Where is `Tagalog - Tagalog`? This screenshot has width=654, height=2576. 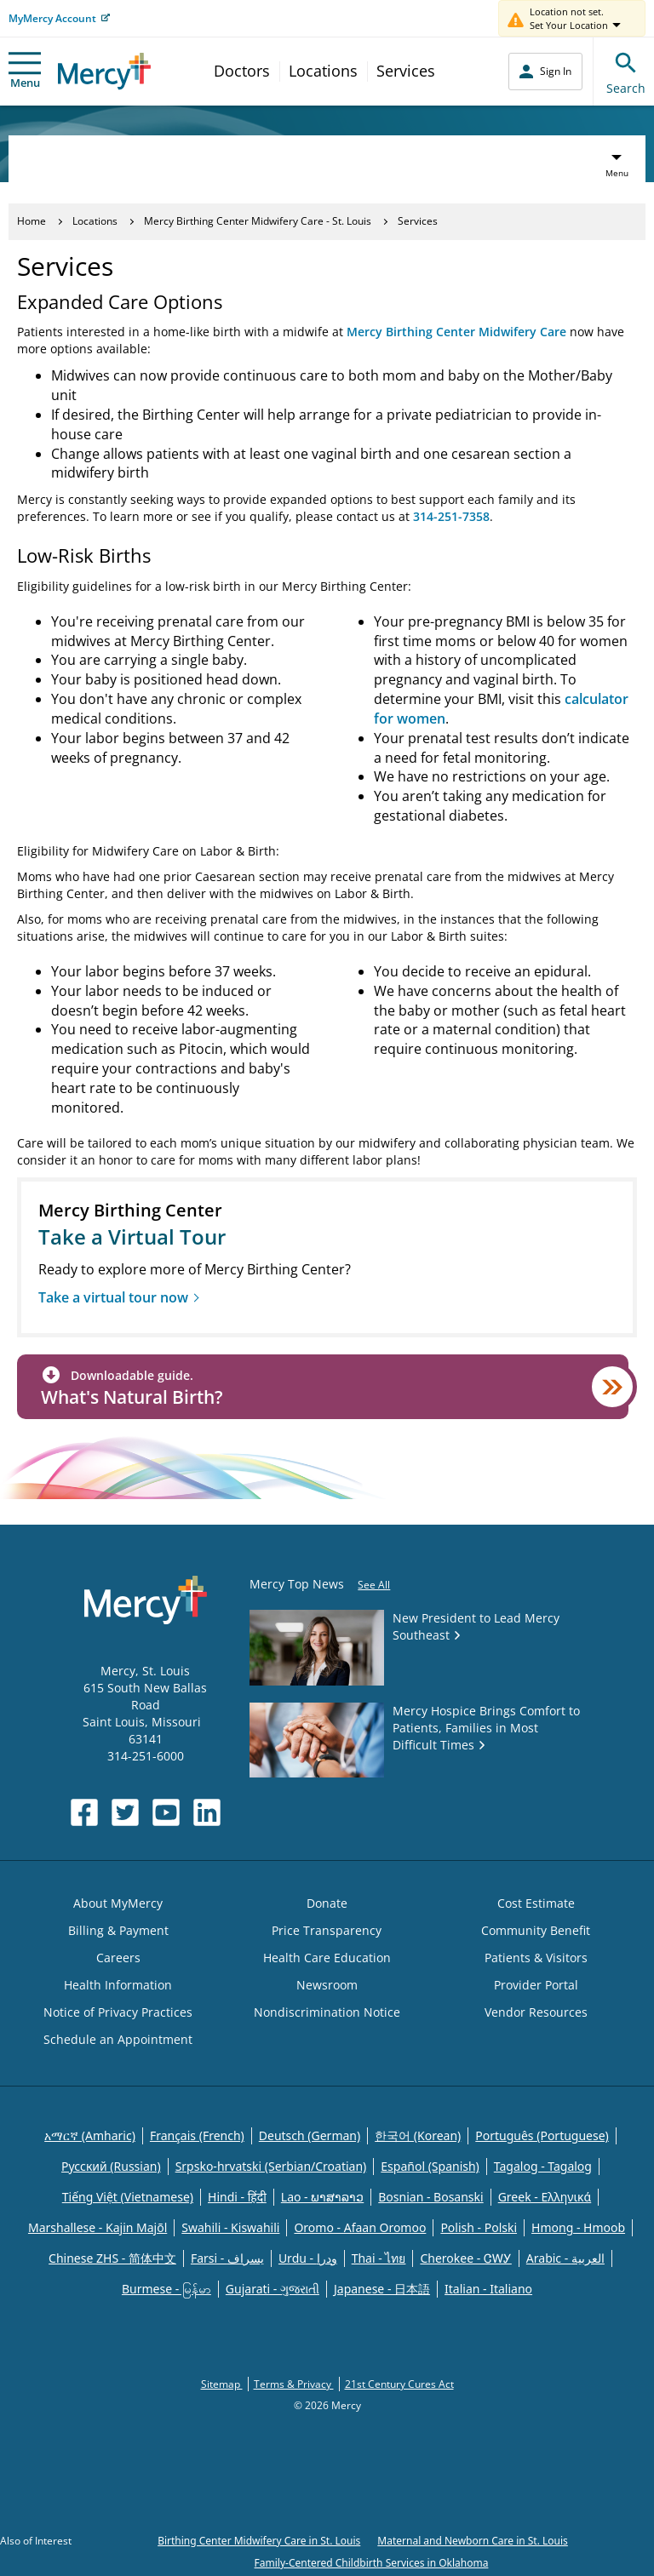 Tagalog - Tagalog is located at coordinates (543, 2166).